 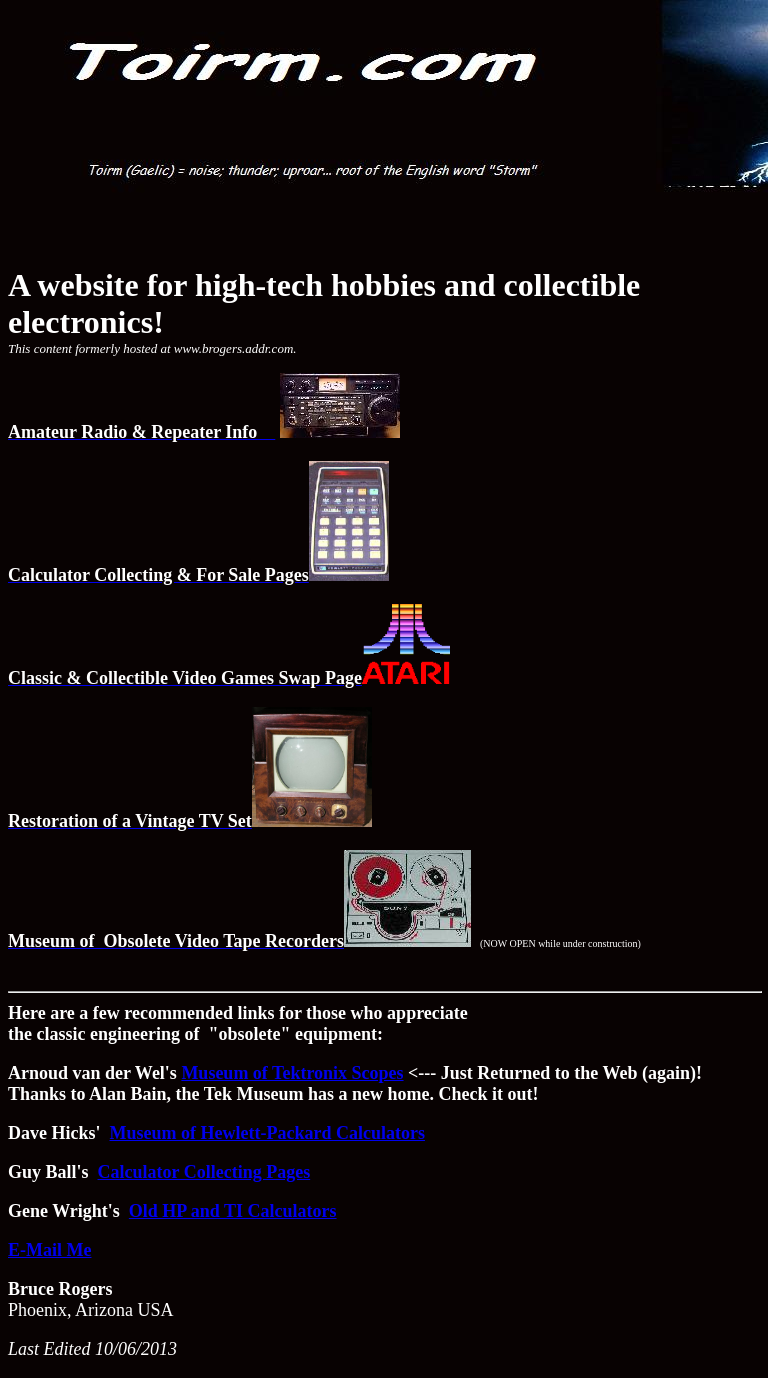 I want to click on E-Mail Me, so click(x=49, y=1250).